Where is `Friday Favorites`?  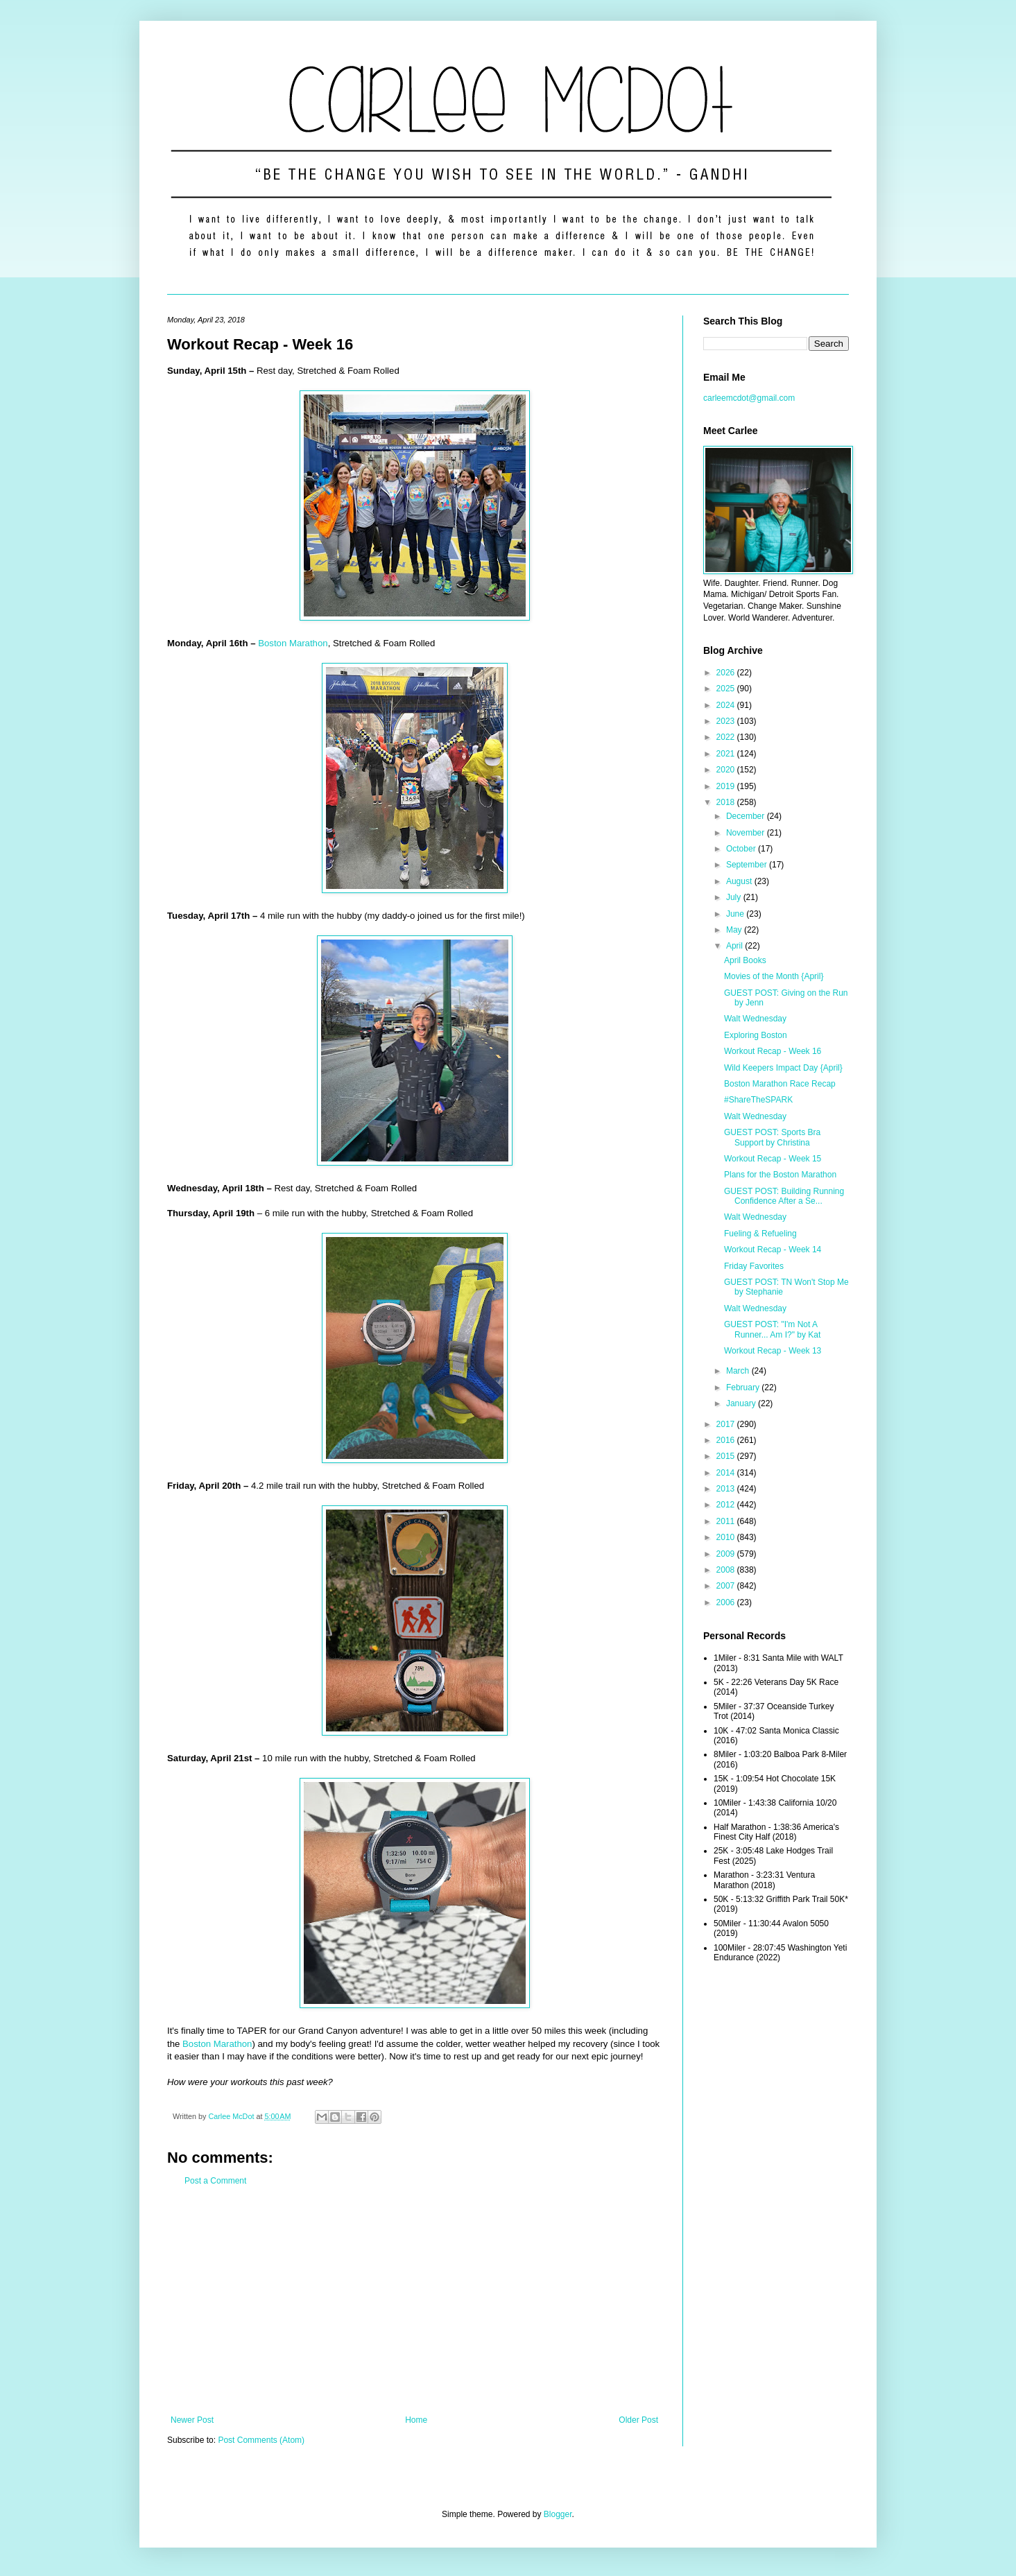 Friday Favorites is located at coordinates (754, 1266).